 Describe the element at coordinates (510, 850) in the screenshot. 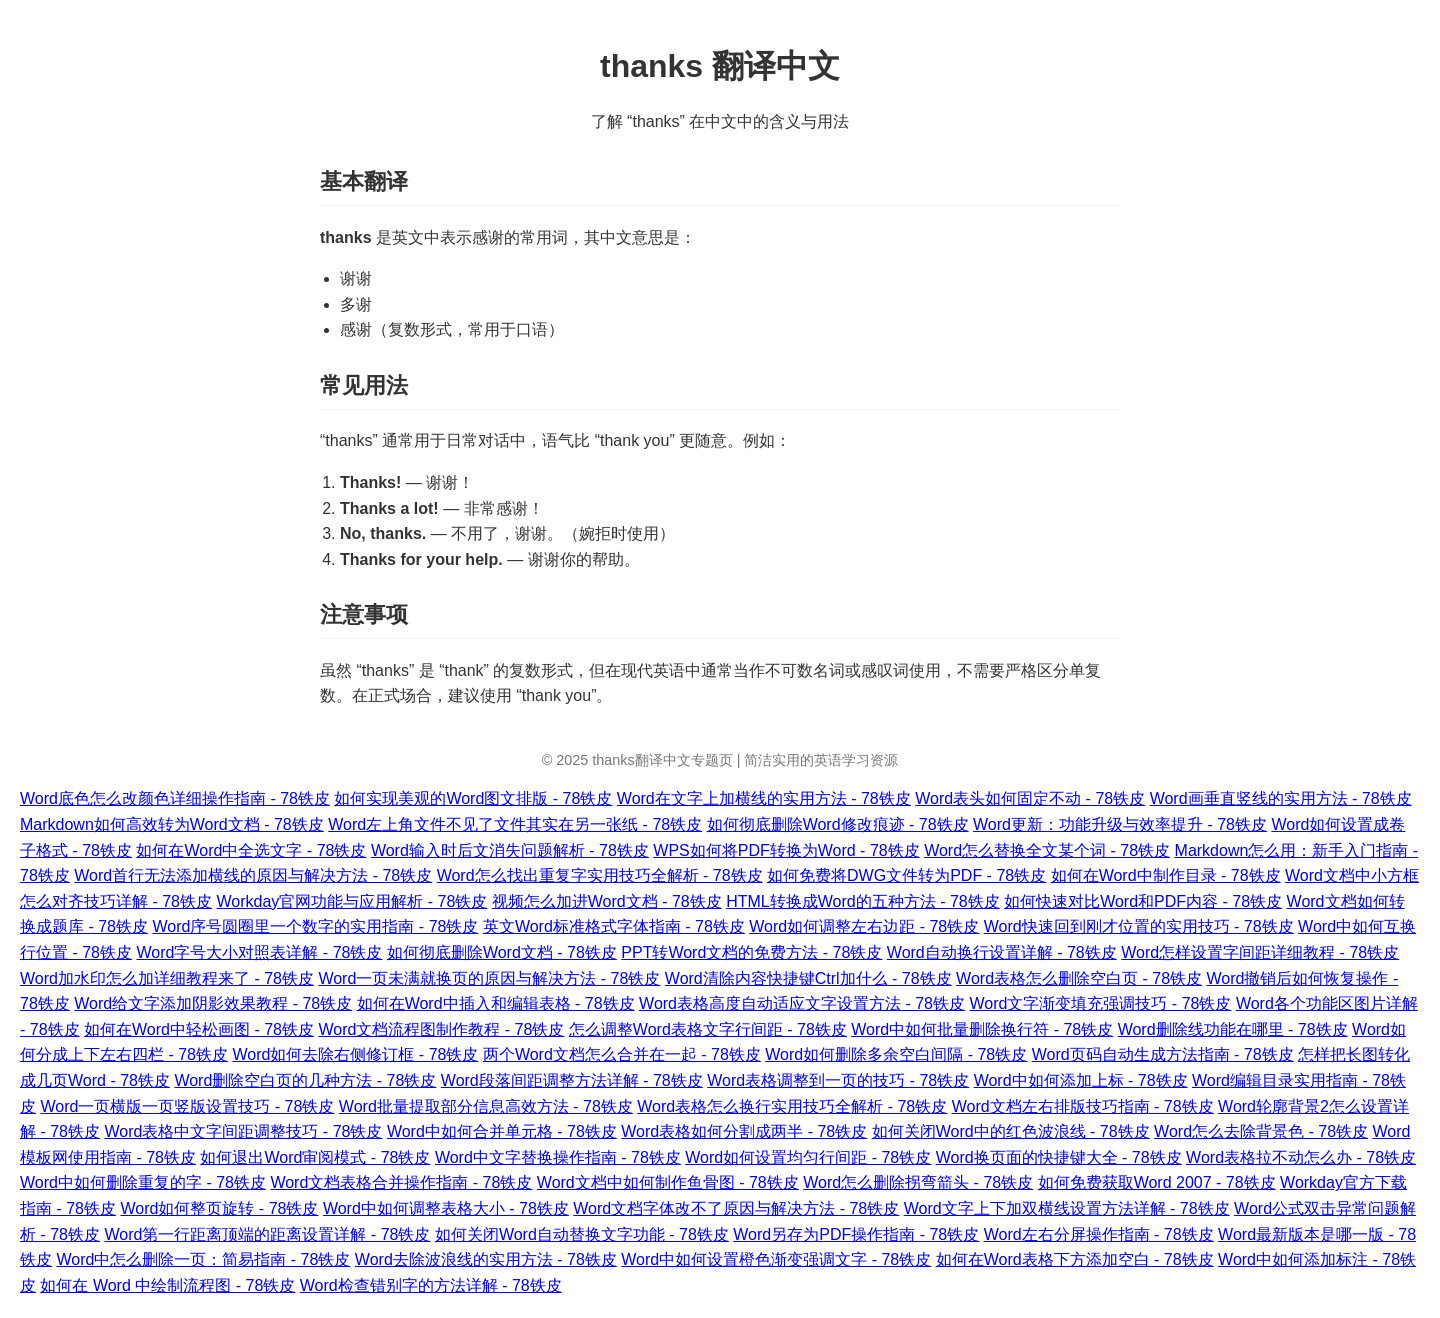

I see `Word输入时后文消失问题解析 - 78铁皮` at that location.